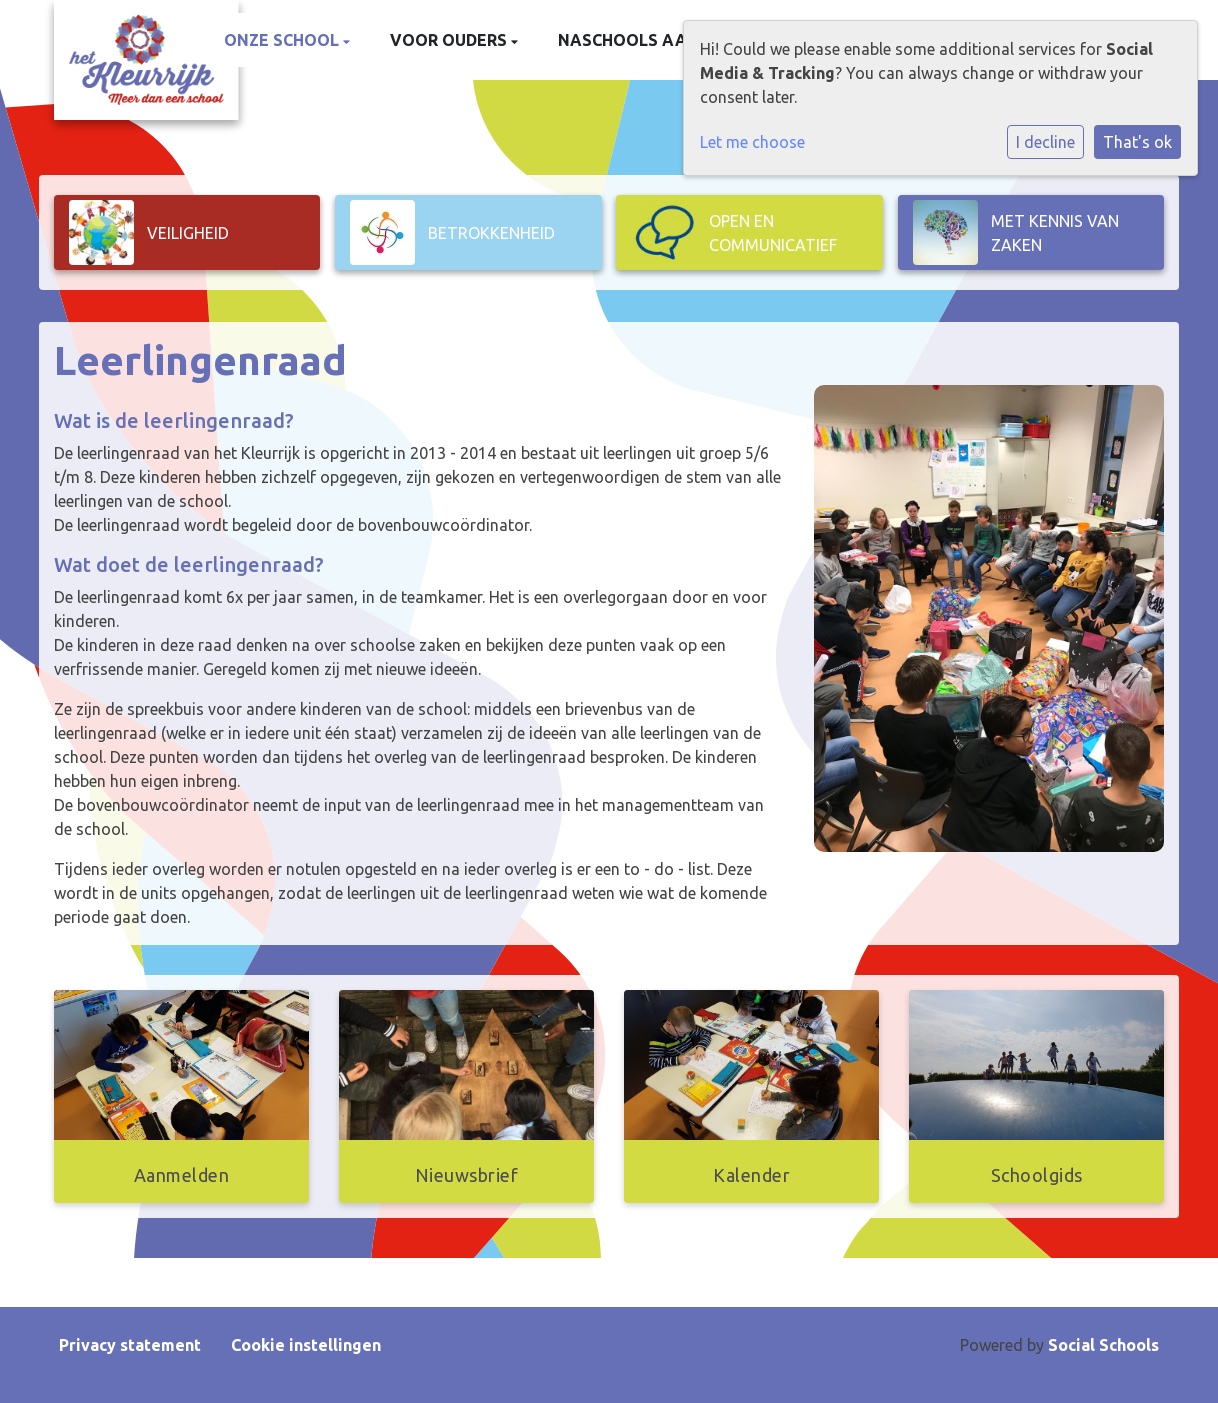 This screenshot has height=1403, width=1218. Describe the element at coordinates (1045, 142) in the screenshot. I see `I decline` at that location.